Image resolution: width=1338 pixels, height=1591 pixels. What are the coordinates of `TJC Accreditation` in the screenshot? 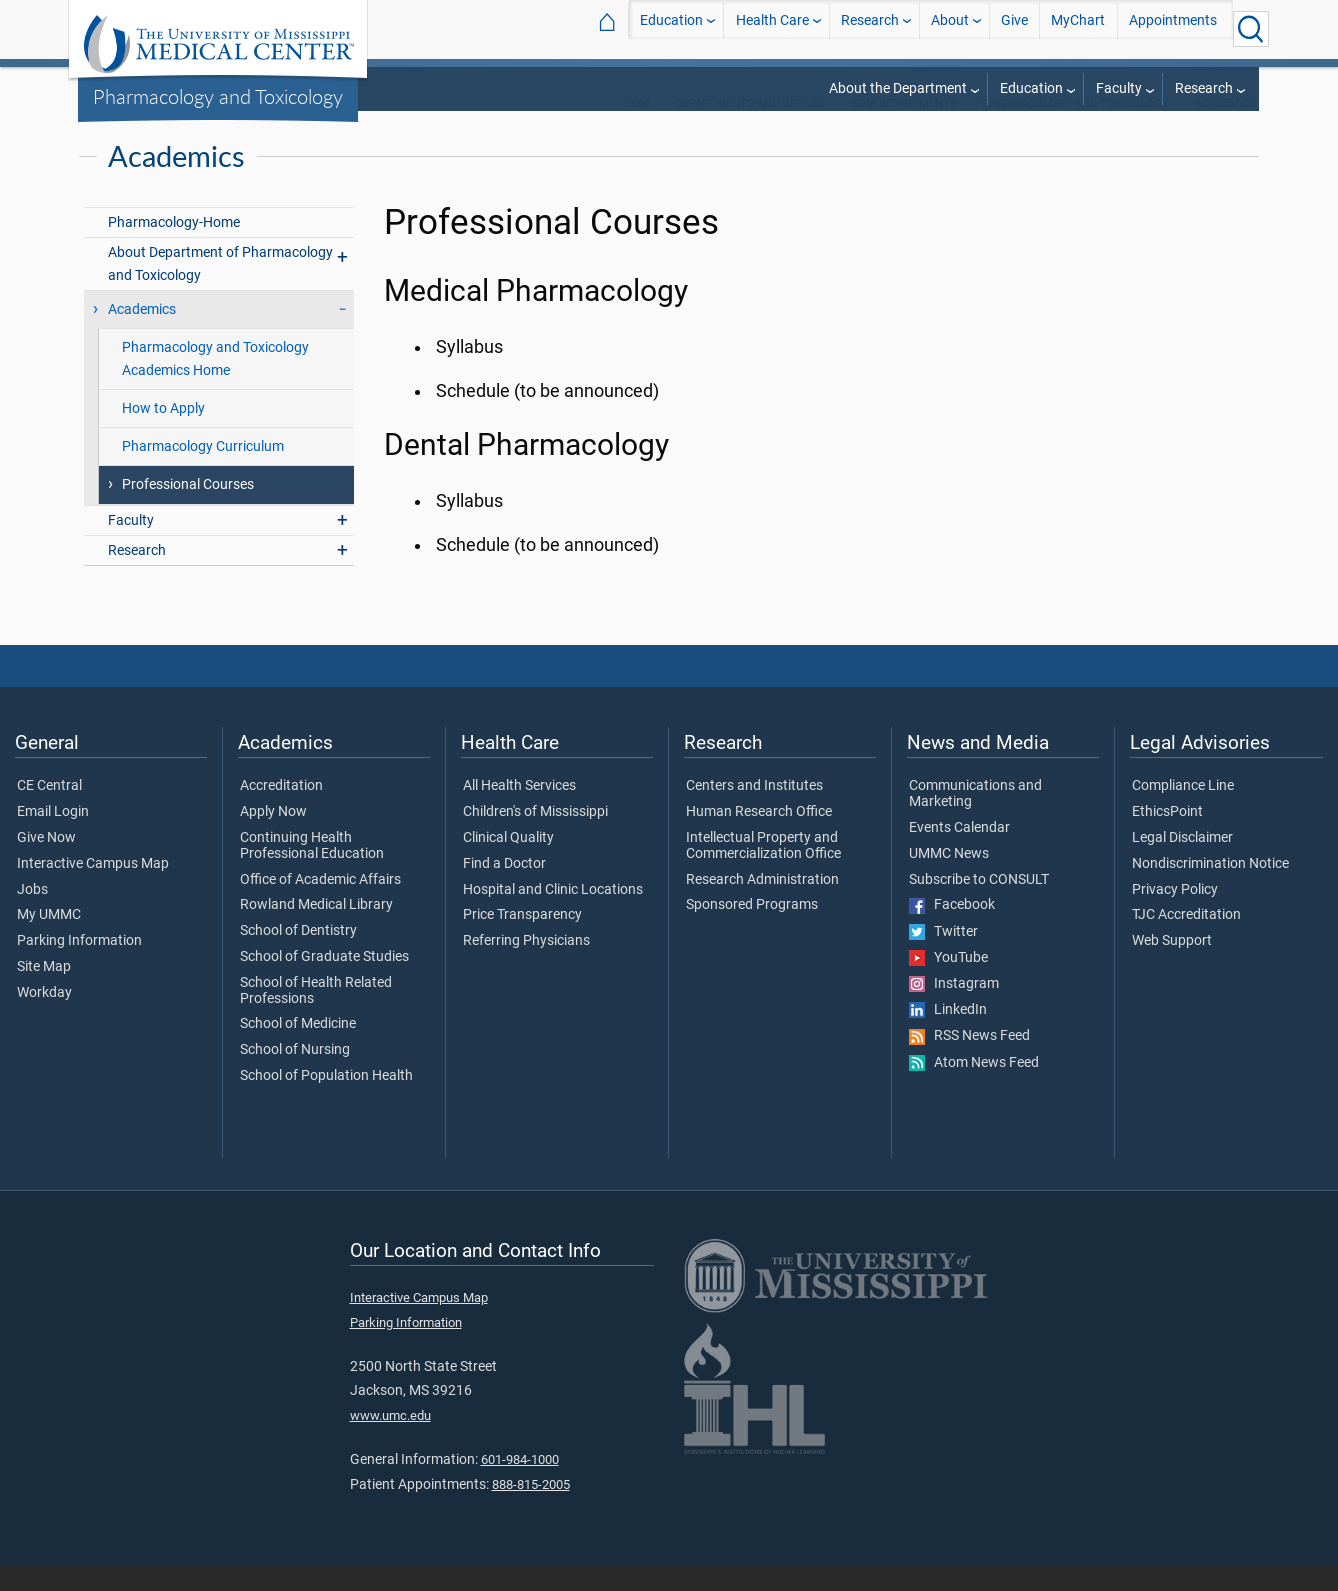 It's located at (1186, 941).